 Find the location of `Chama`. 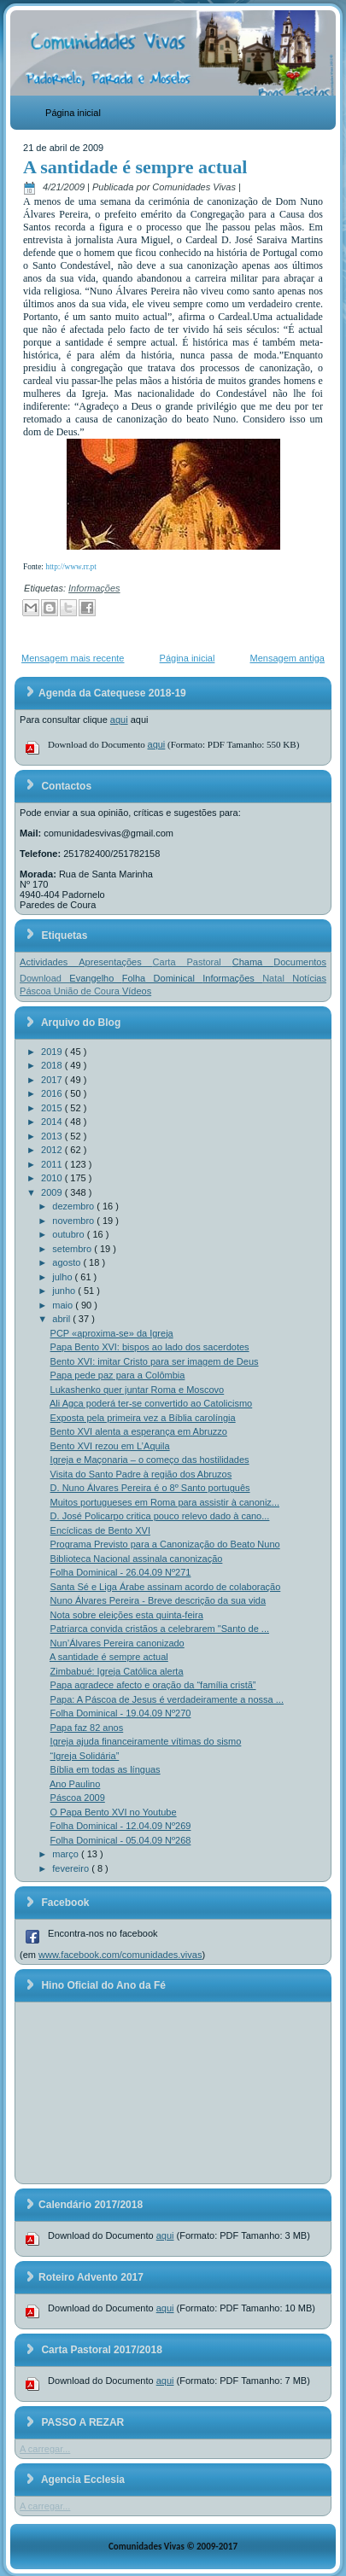

Chama is located at coordinates (252, 962).